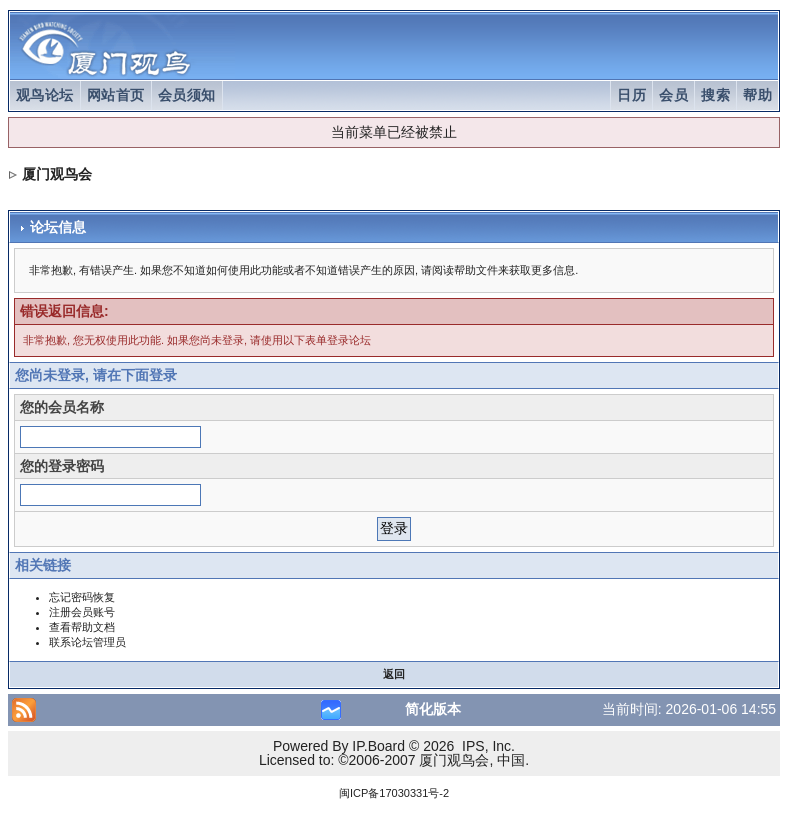 The height and width of the screenshot is (816, 788). What do you see at coordinates (45, 95) in the screenshot?
I see `观鸟论坛` at bounding box center [45, 95].